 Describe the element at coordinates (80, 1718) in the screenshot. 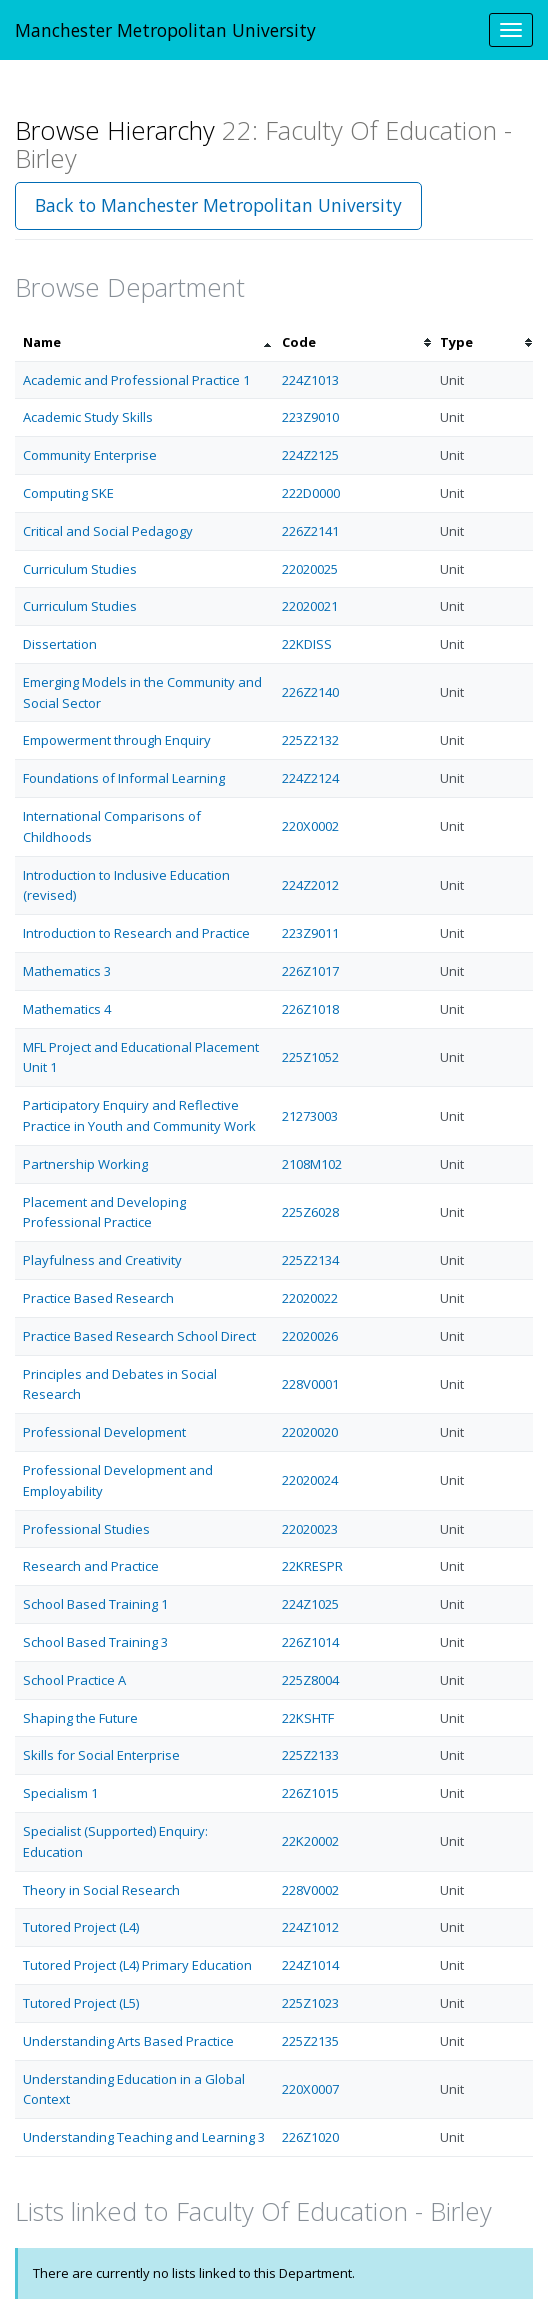

I see `Shaping the Future` at that location.